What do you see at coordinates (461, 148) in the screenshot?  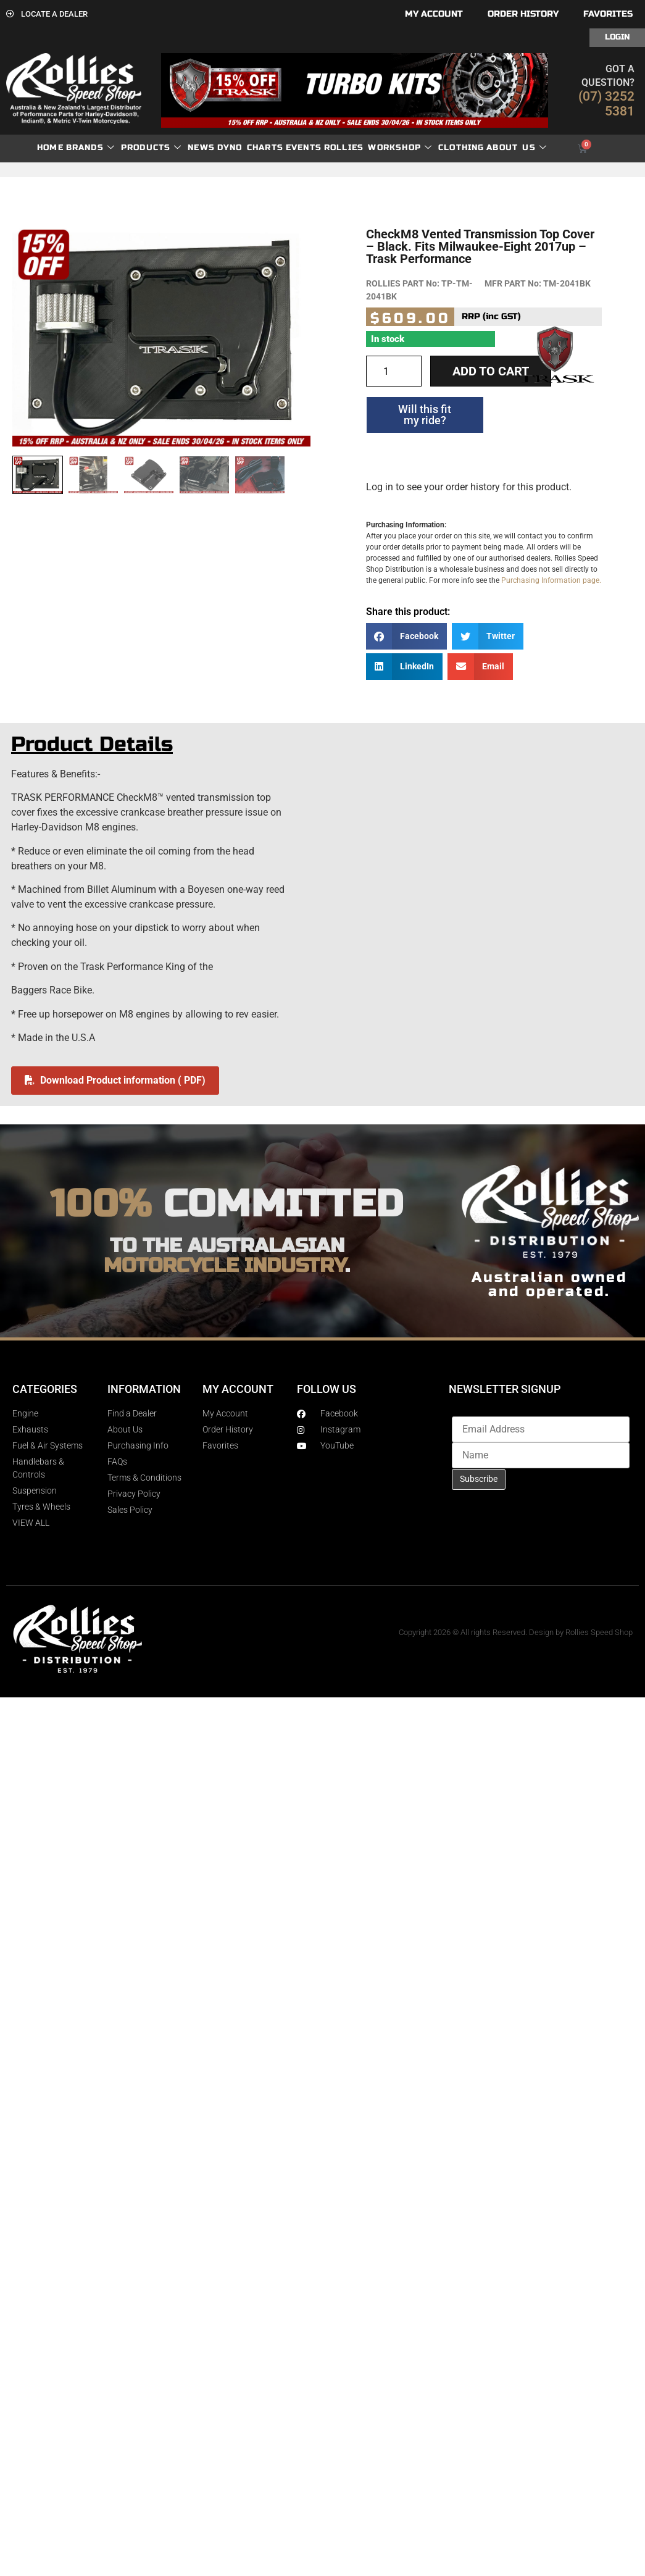 I see `Clothing` at bounding box center [461, 148].